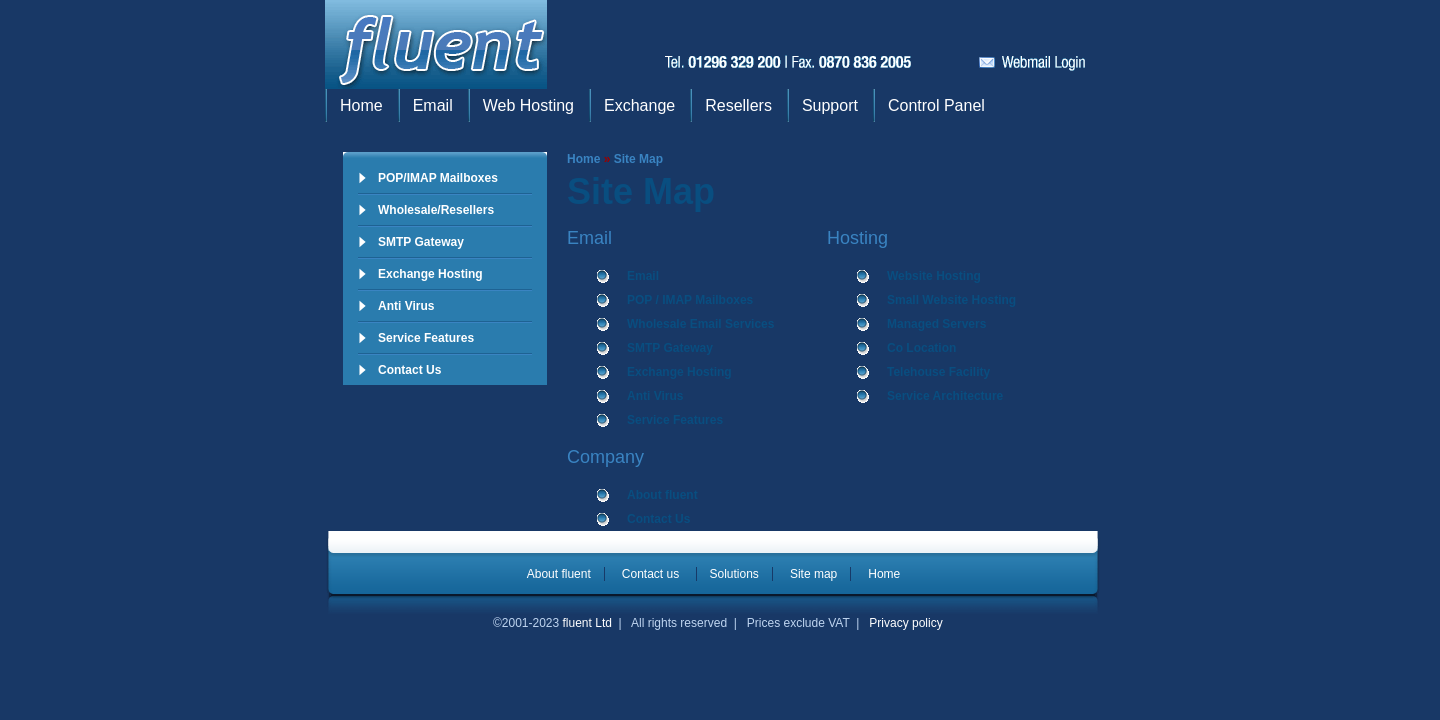 The width and height of the screenshot is (1440, 720). Describe the element at coordinates (905, 623) in the screenshot. I see `Privacy policy` at that location.